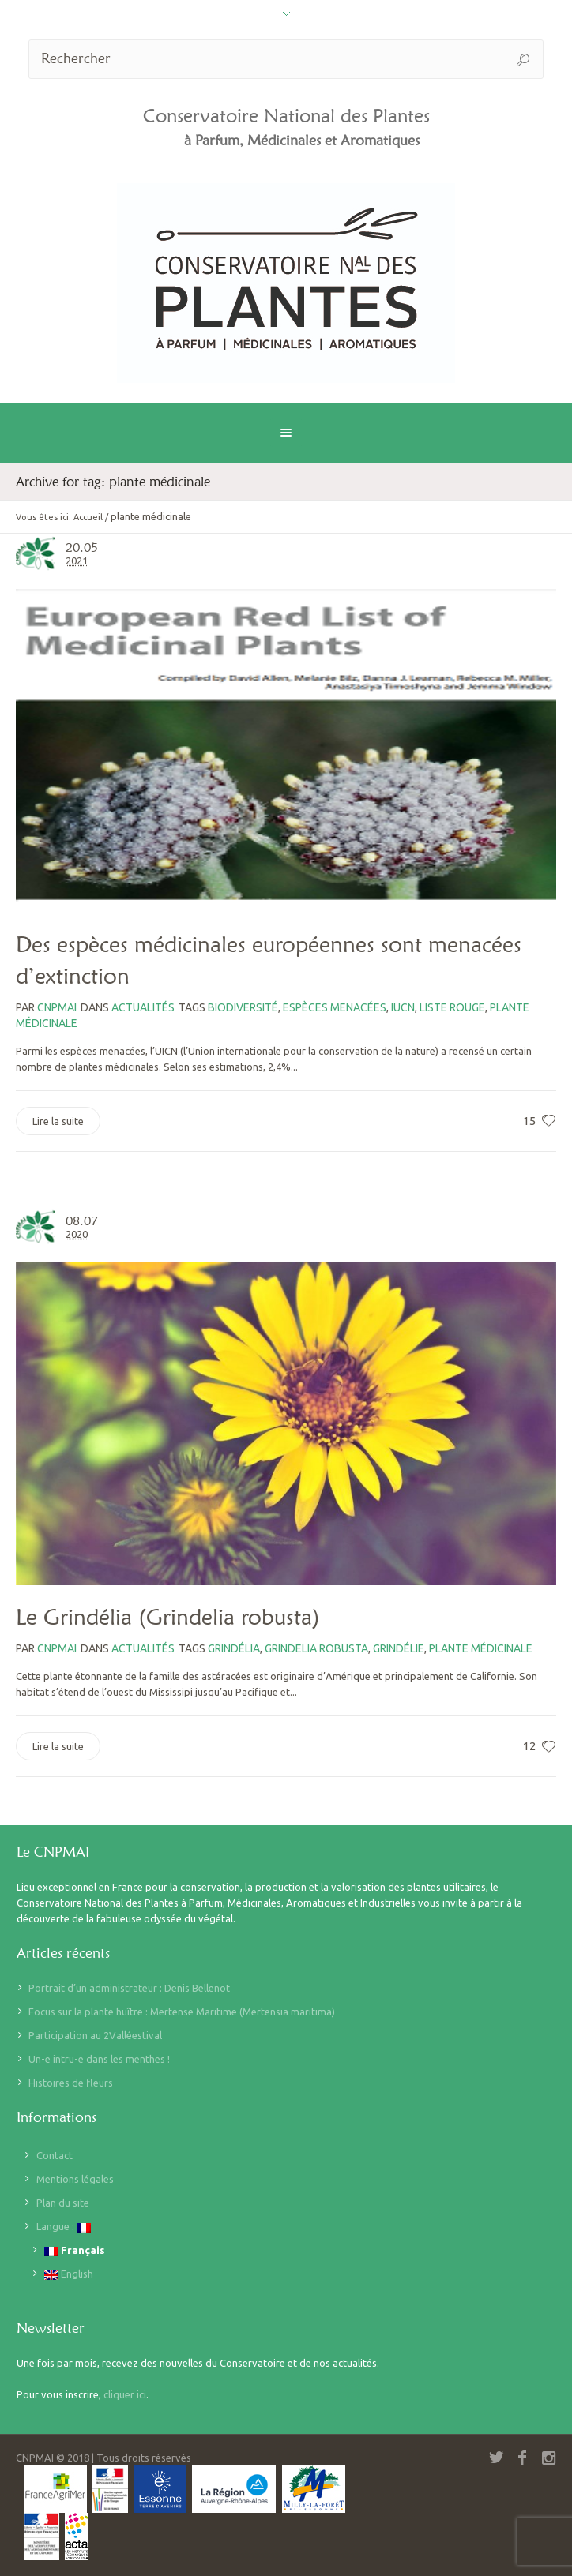  What do you see at coordinates (243, 1007) in the screenshot?
I see `biodiversité` at bounding box center [243, 1007].